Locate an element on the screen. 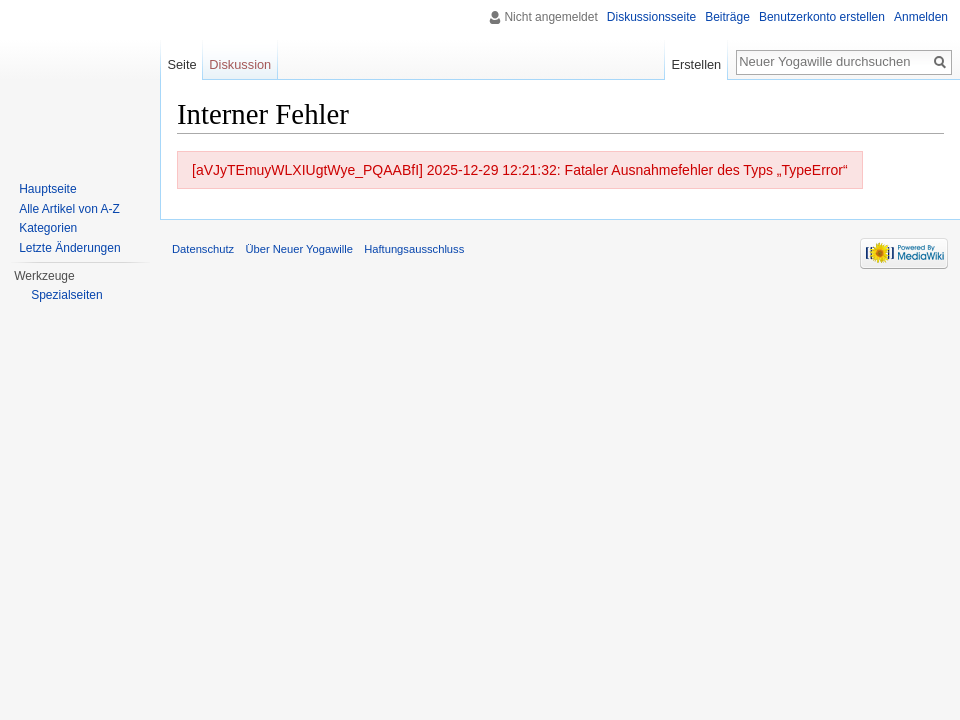 The width and height of the screenshot is (960, 720). Benutzerkonto erstellen is located at coordinates (822, 17).